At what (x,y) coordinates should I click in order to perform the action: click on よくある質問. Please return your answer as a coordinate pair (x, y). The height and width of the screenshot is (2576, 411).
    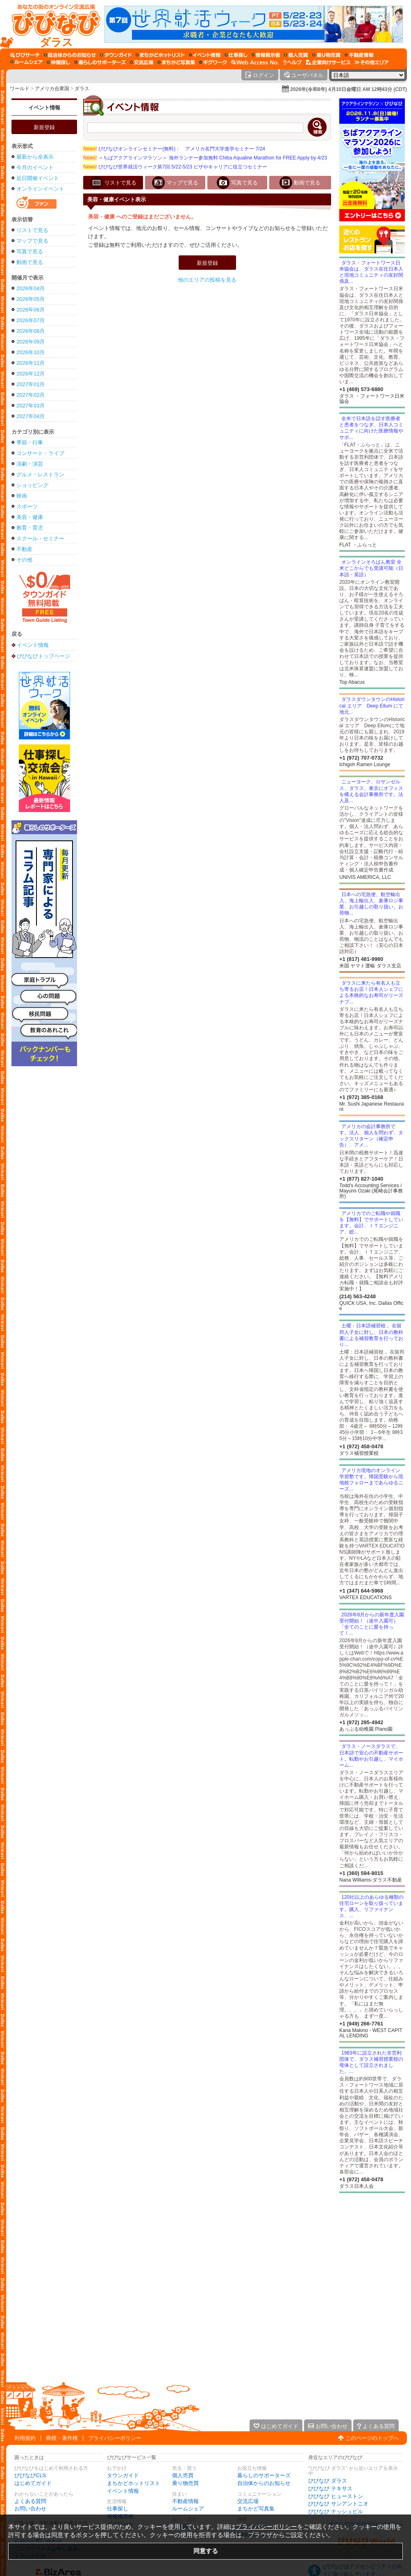
    Looking at the image, I should click on (30, 2501).